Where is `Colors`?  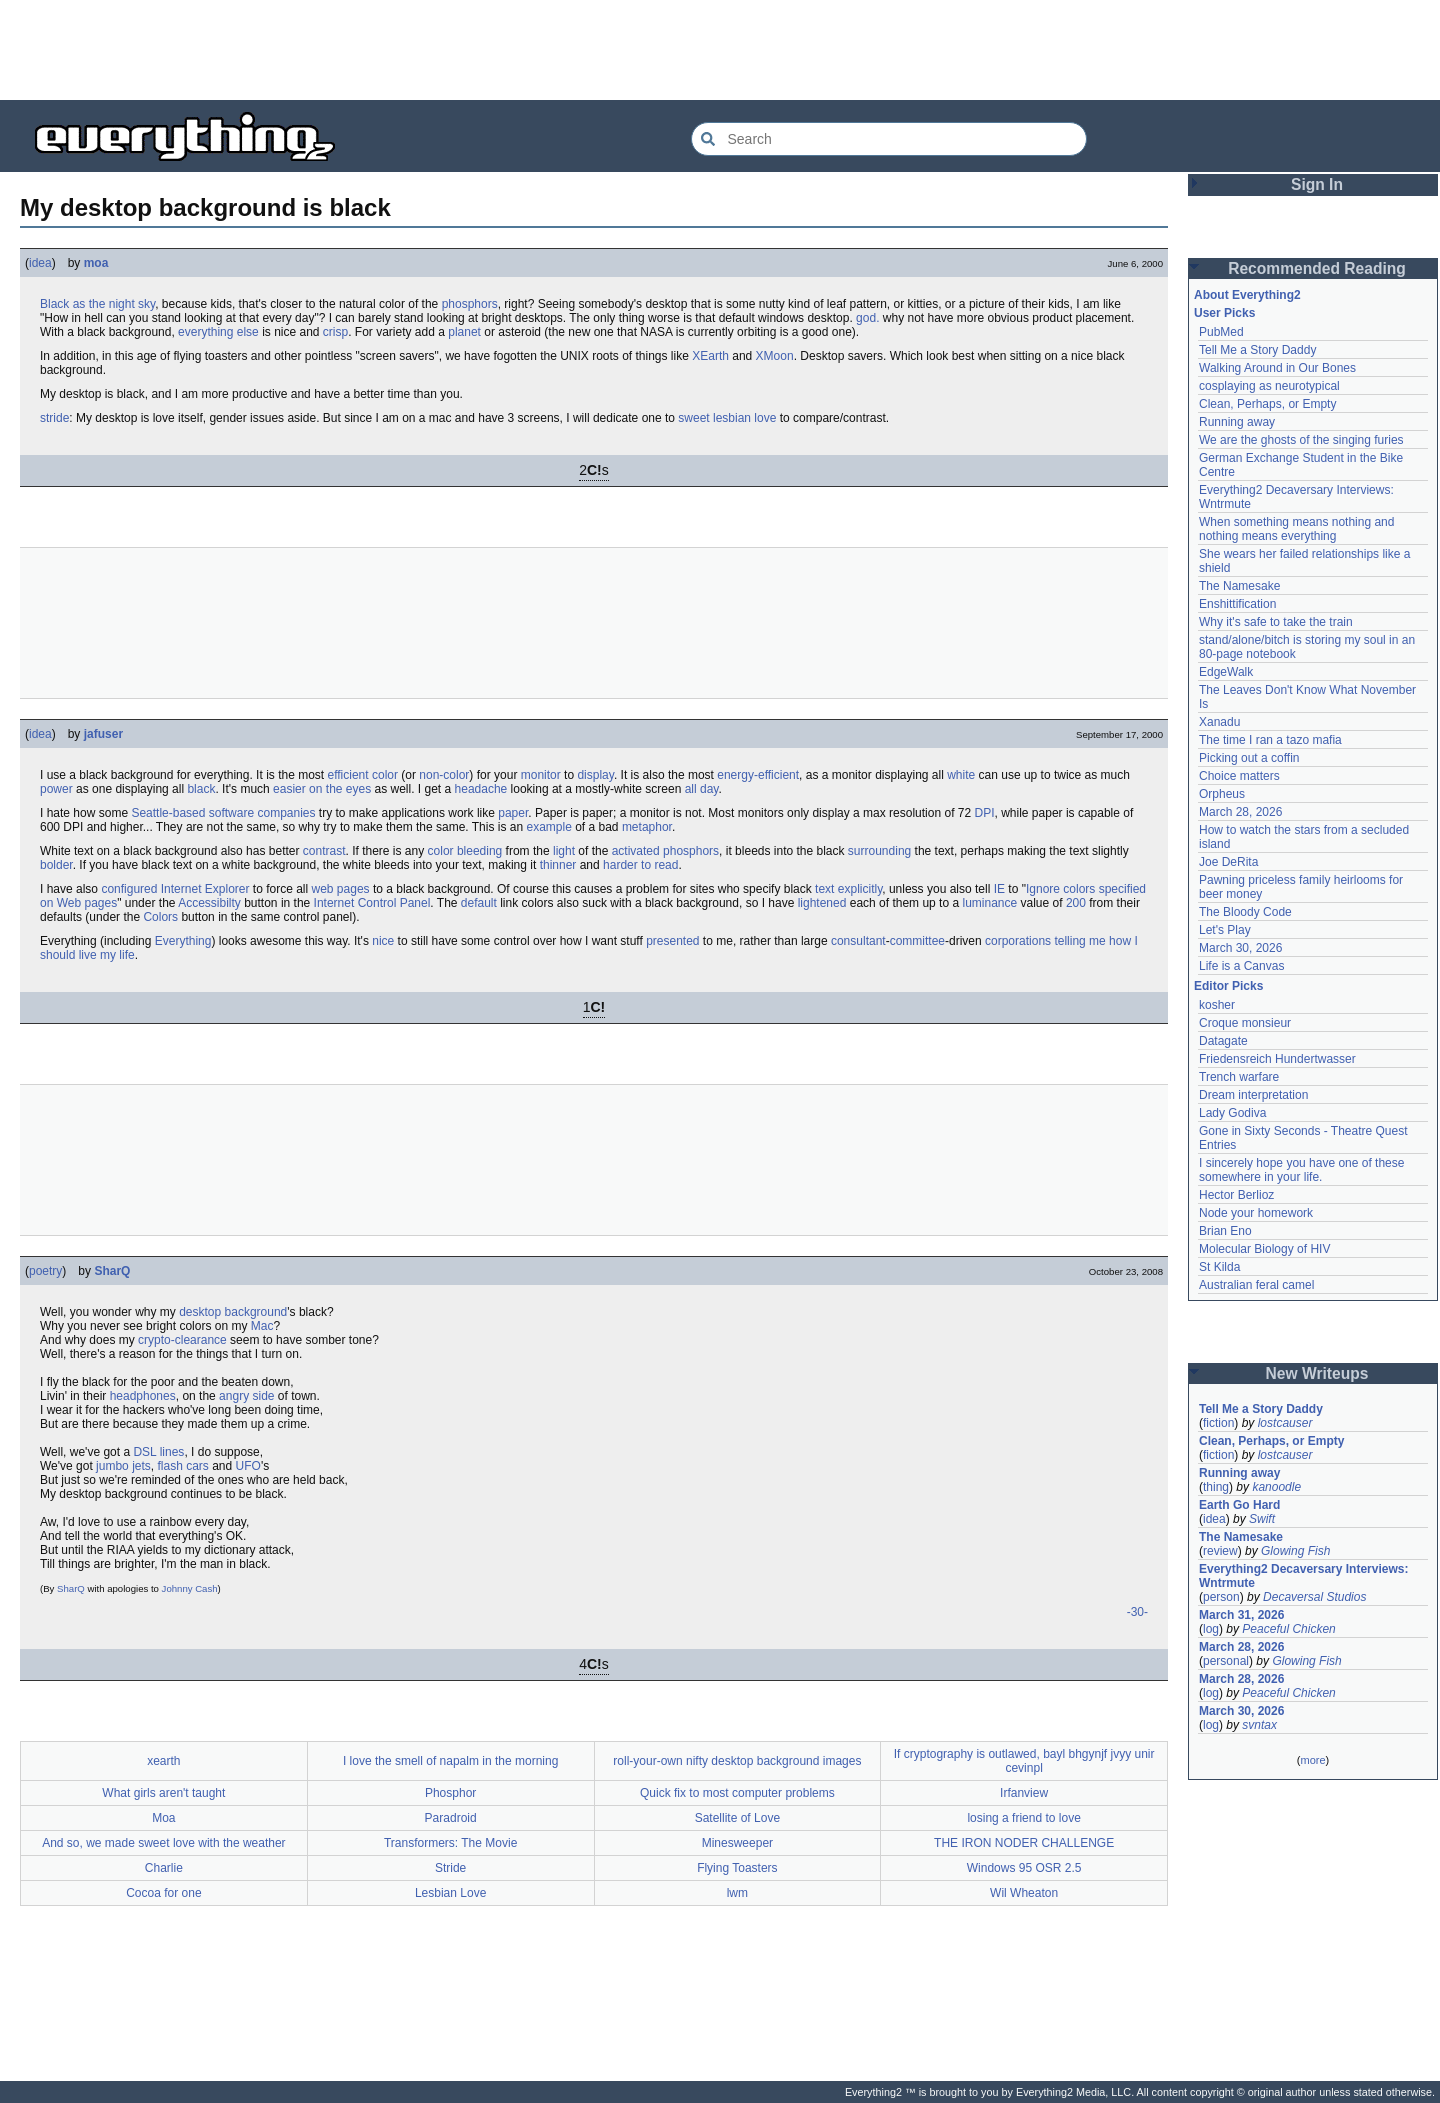
Colors is located at coordinates (160, 917).